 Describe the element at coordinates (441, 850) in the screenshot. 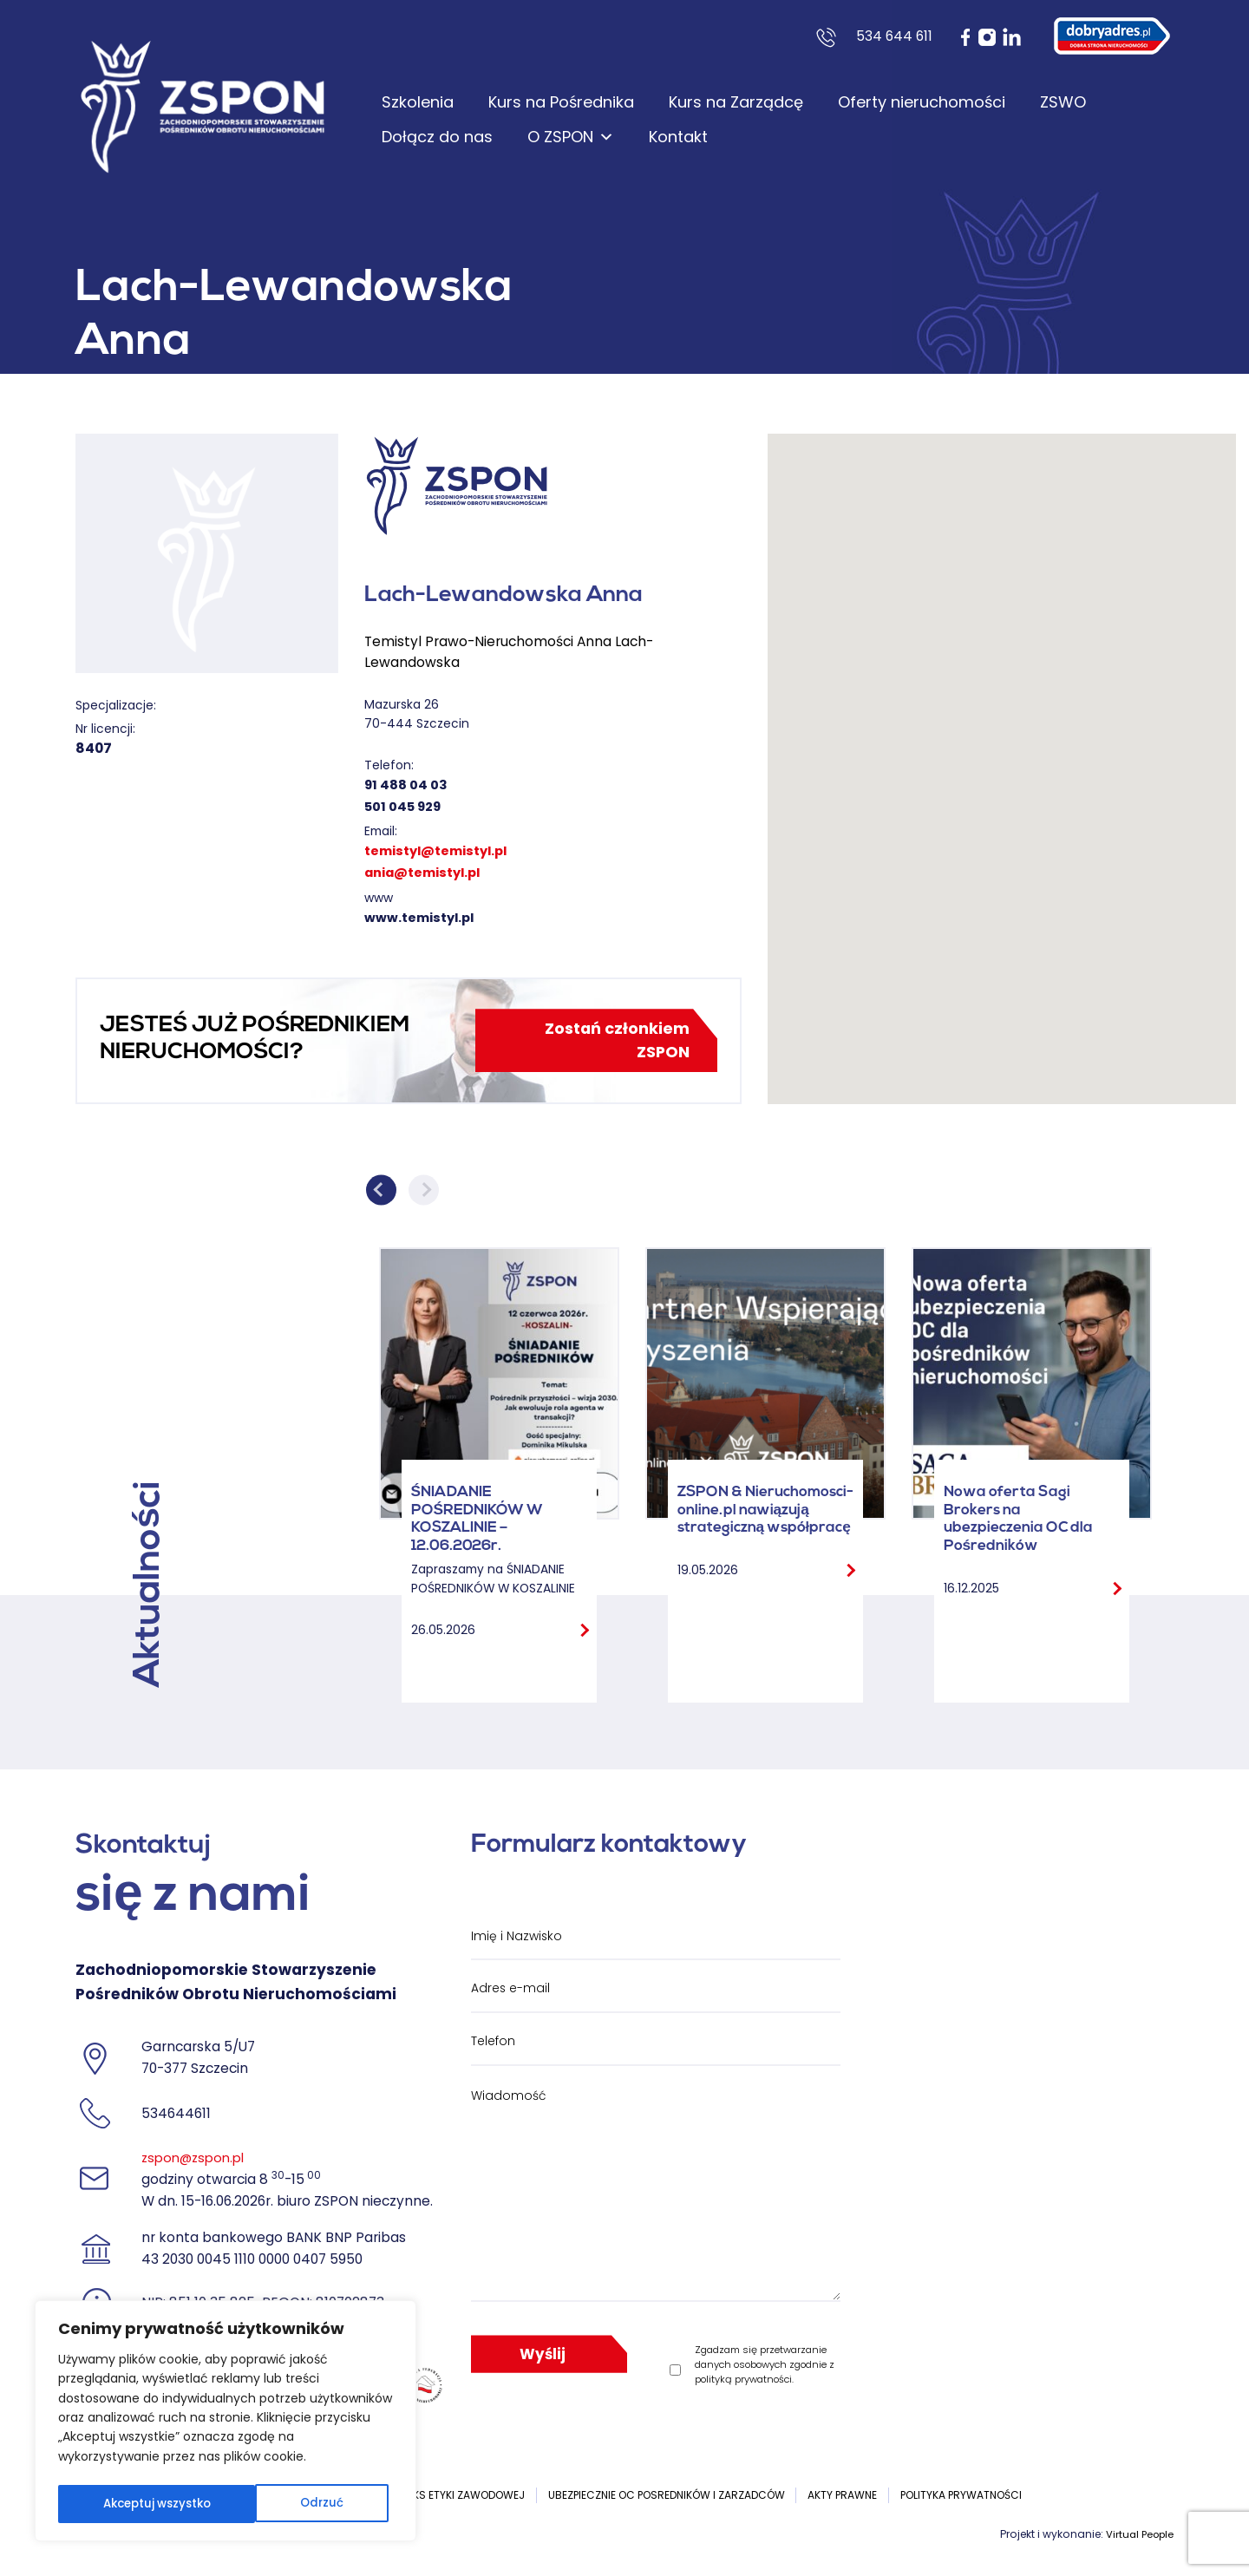

I see `temistyl@temistyl.pl` at that location.